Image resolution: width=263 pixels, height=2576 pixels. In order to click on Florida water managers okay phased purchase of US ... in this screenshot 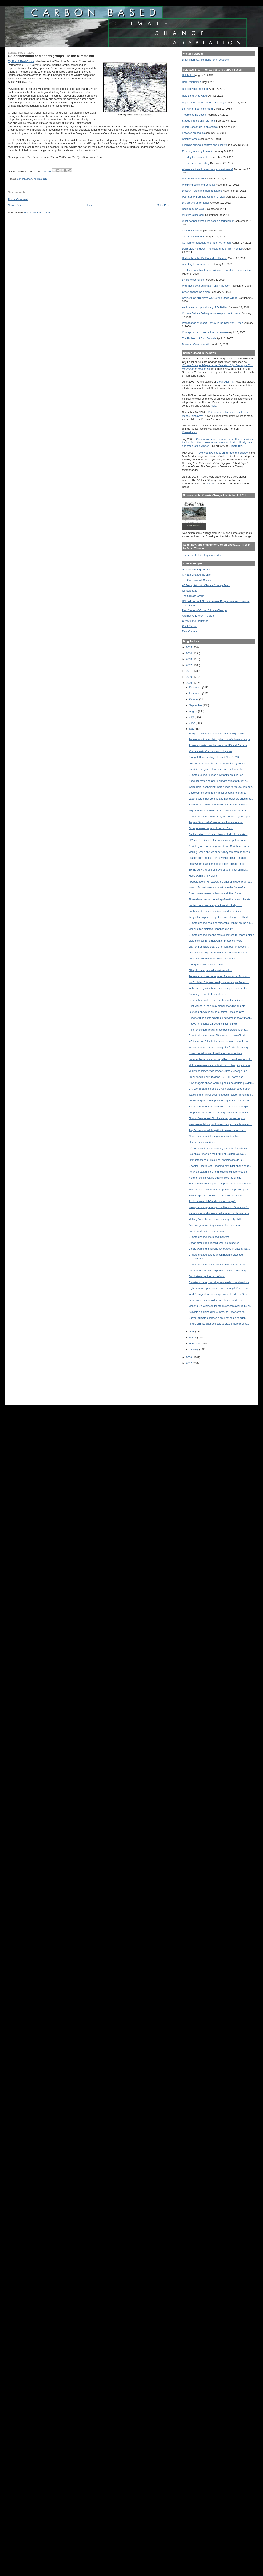, I will do `click(221, 1183)`.